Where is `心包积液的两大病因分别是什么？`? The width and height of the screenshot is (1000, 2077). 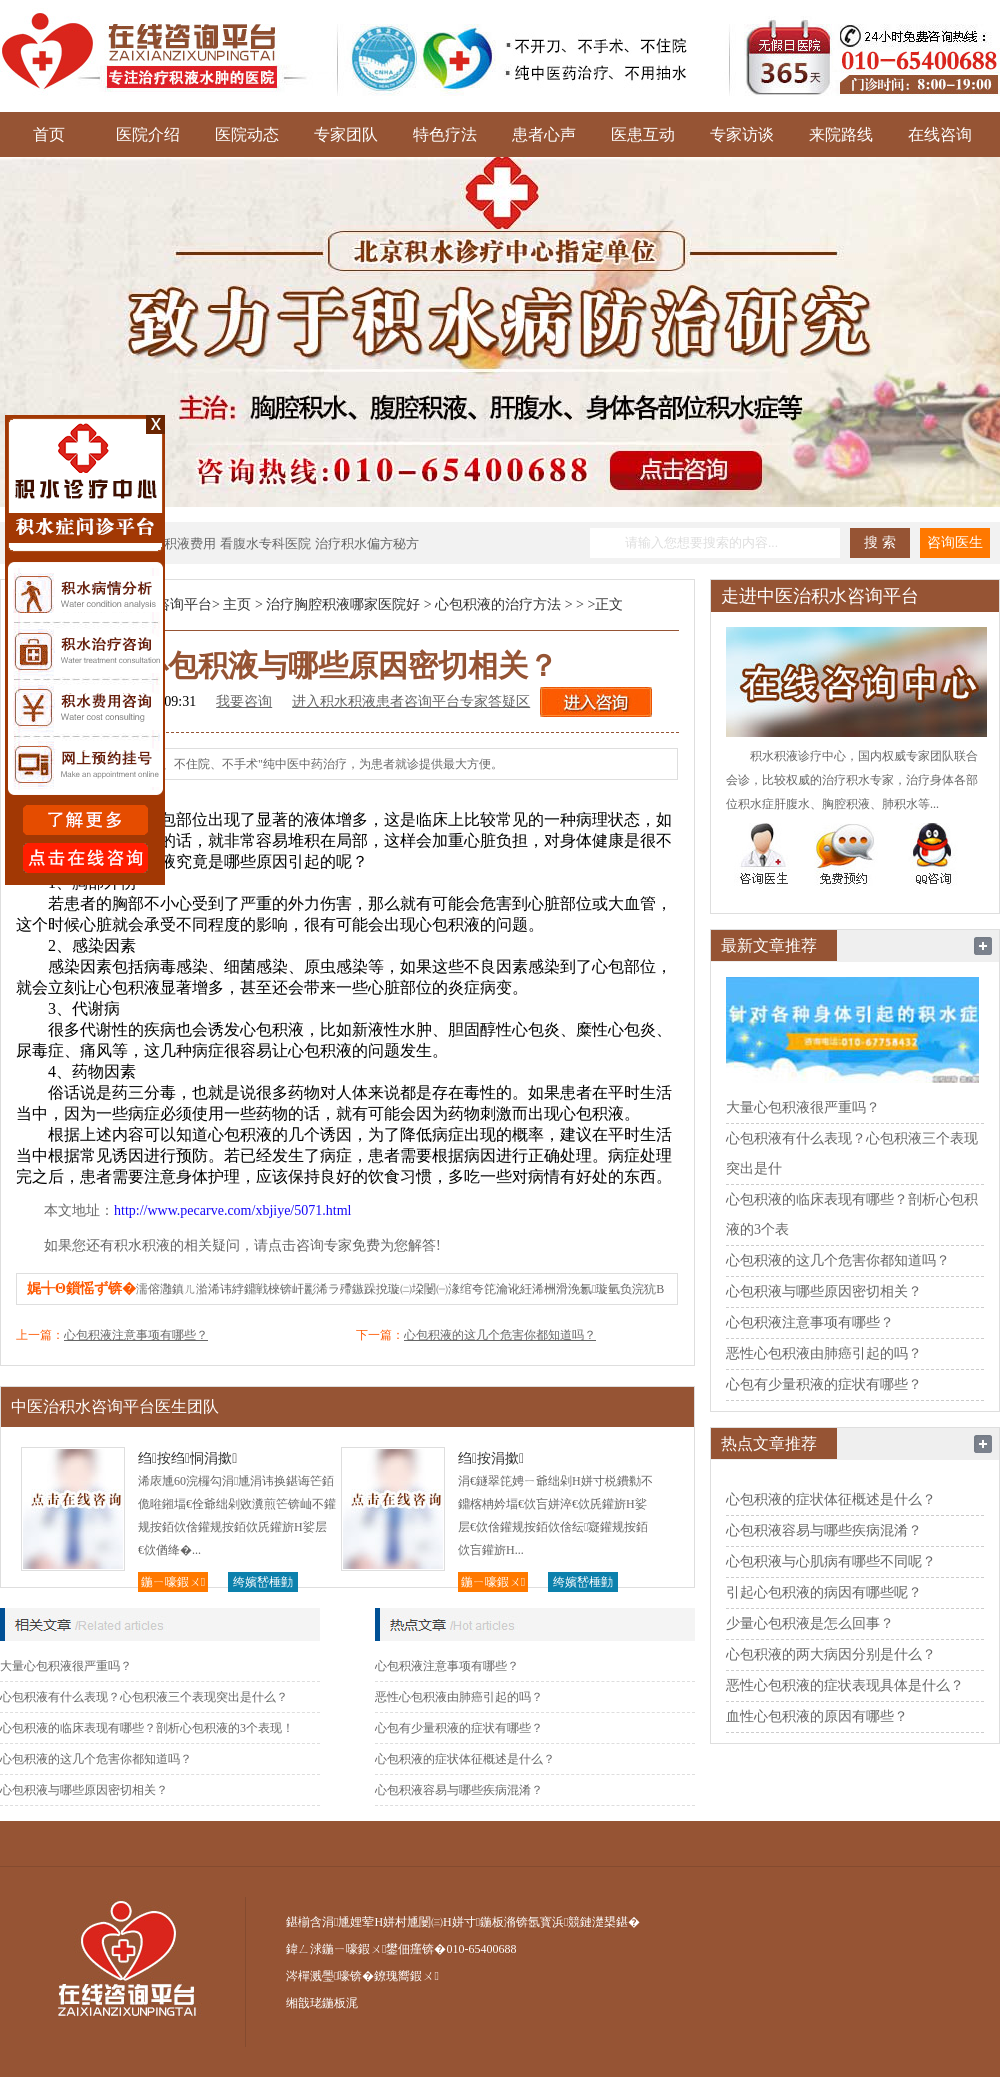 心包积液的两大病因分别是什么？ is located at coordinates (831, 1654).